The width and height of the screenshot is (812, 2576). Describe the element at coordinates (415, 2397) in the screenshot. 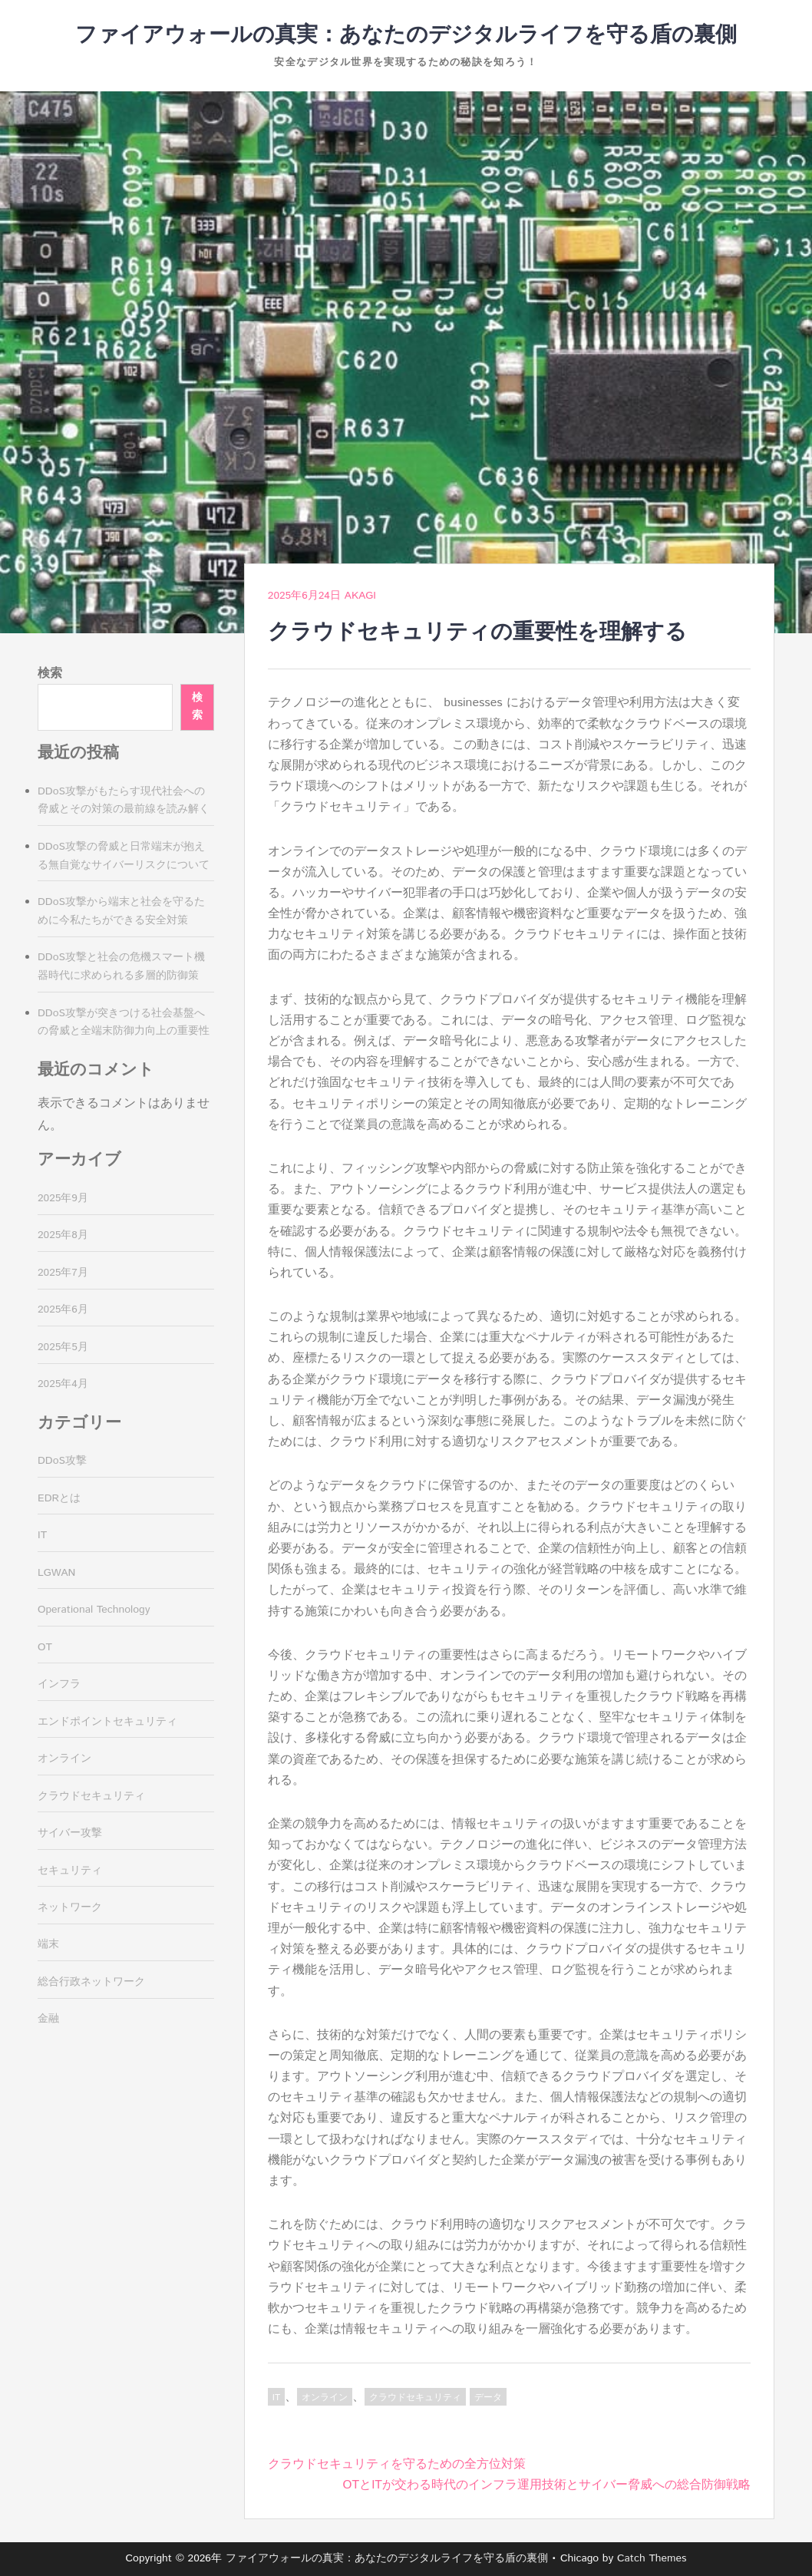

I see `クラウドセキュリティ` at that location.